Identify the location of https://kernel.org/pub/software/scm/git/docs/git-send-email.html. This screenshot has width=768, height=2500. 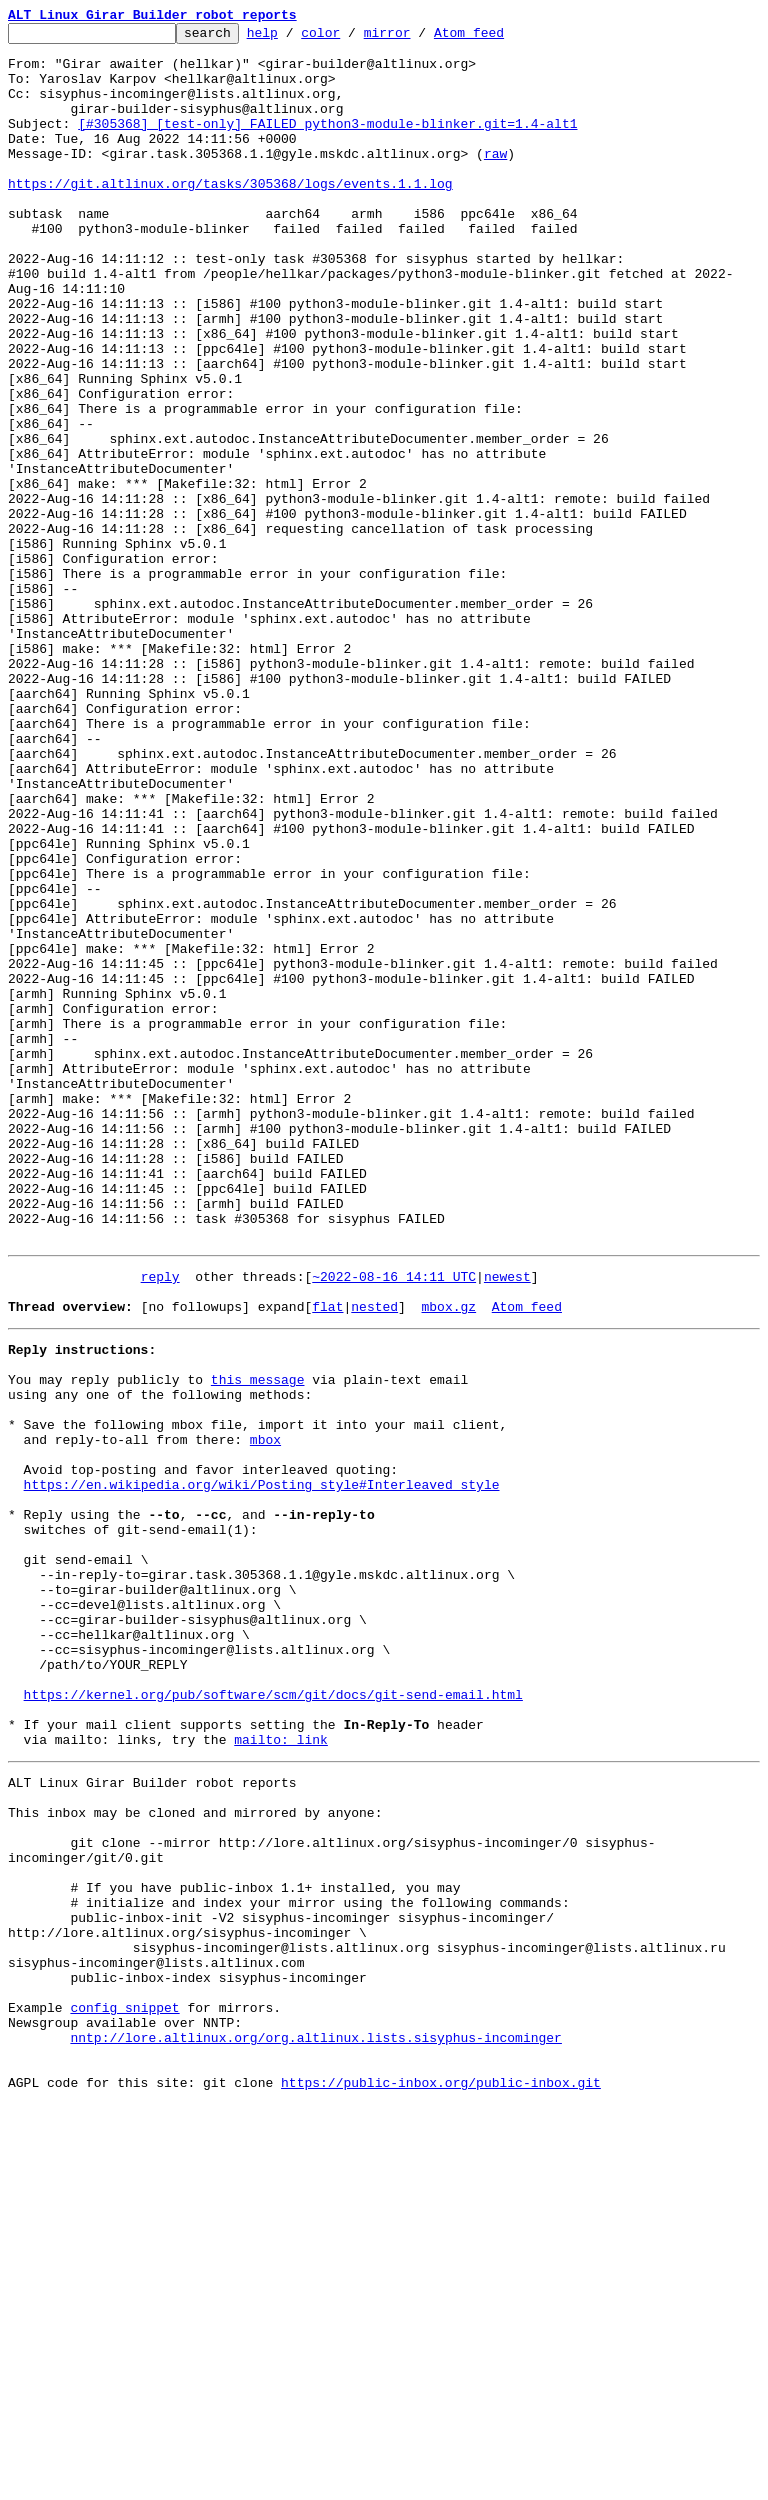
(273, 2018).